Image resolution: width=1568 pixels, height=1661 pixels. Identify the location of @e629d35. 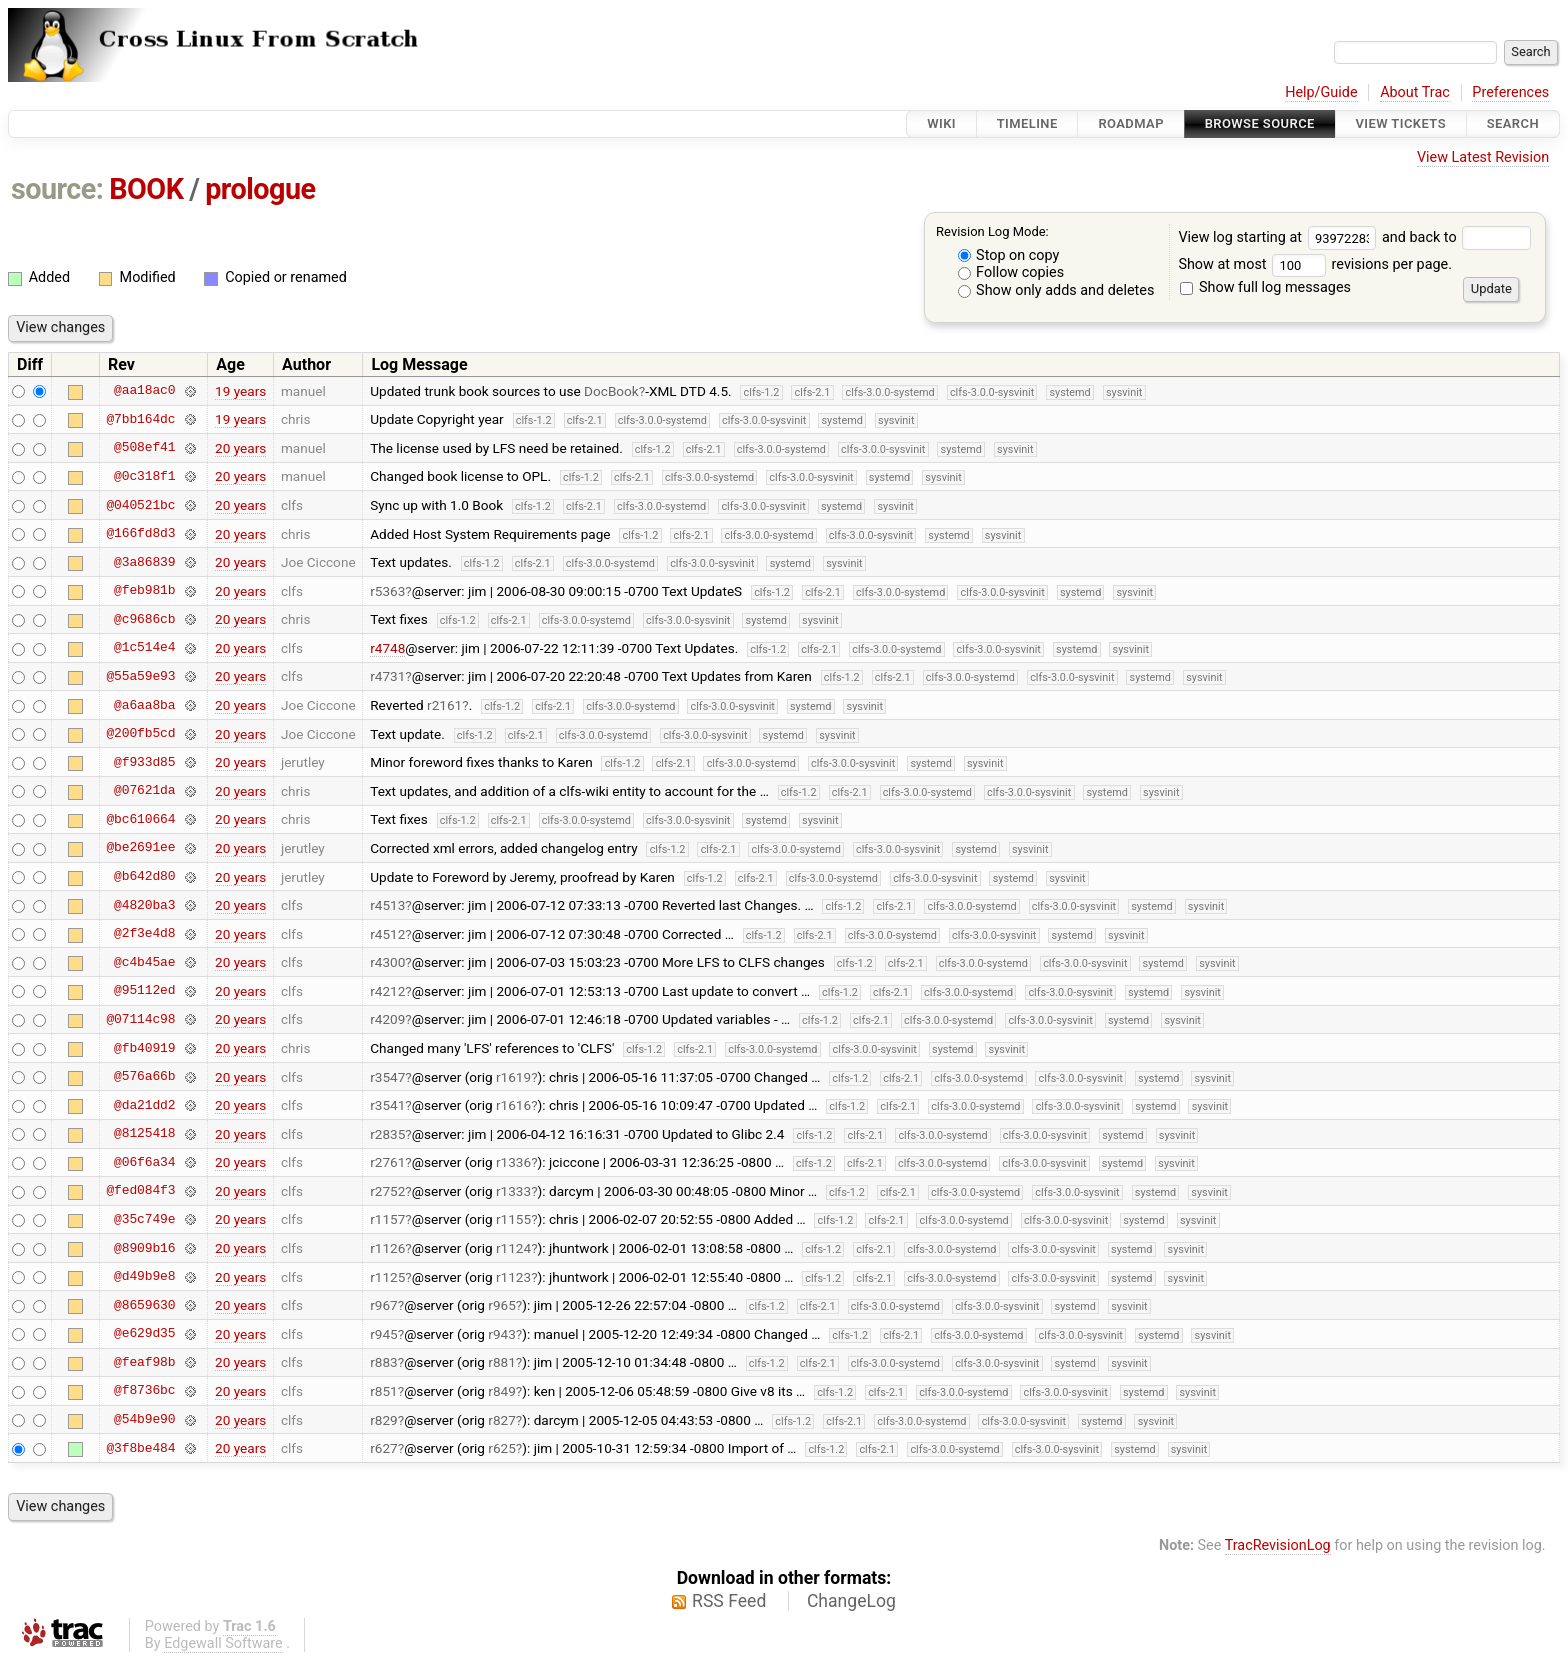
(144, 1334).